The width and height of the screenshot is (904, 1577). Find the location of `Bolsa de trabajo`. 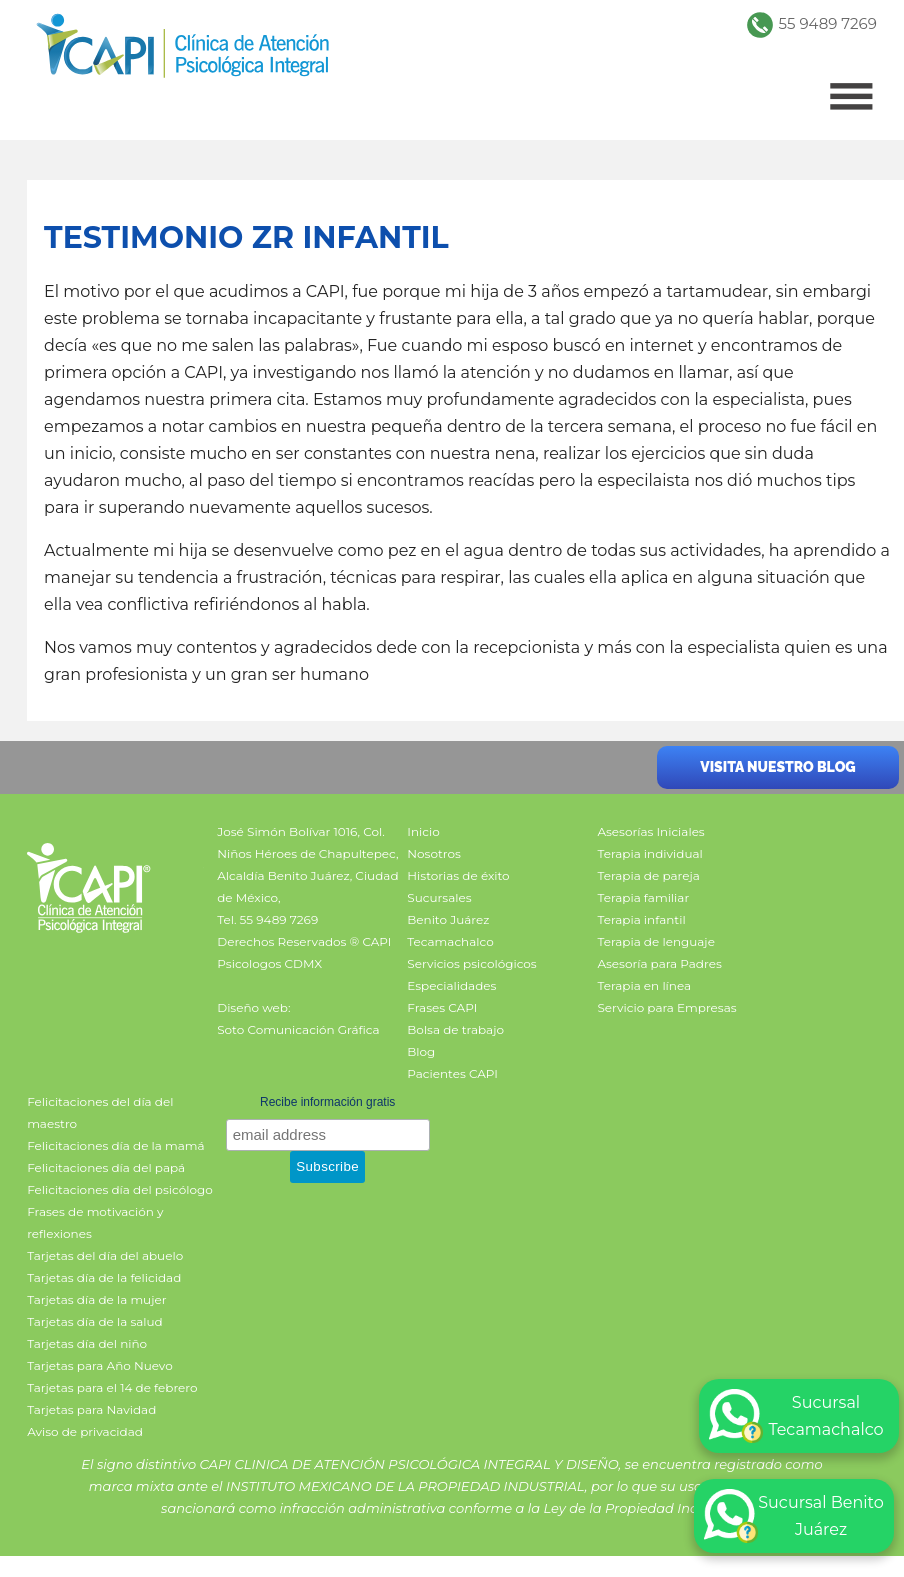

Bolsa de trabajo is located at coordinates (455, 1029).